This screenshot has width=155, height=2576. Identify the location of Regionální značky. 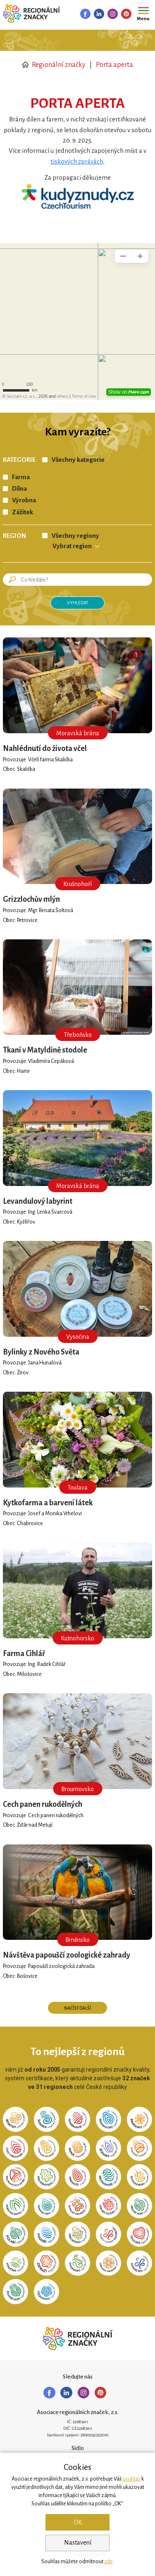
(54, 65).